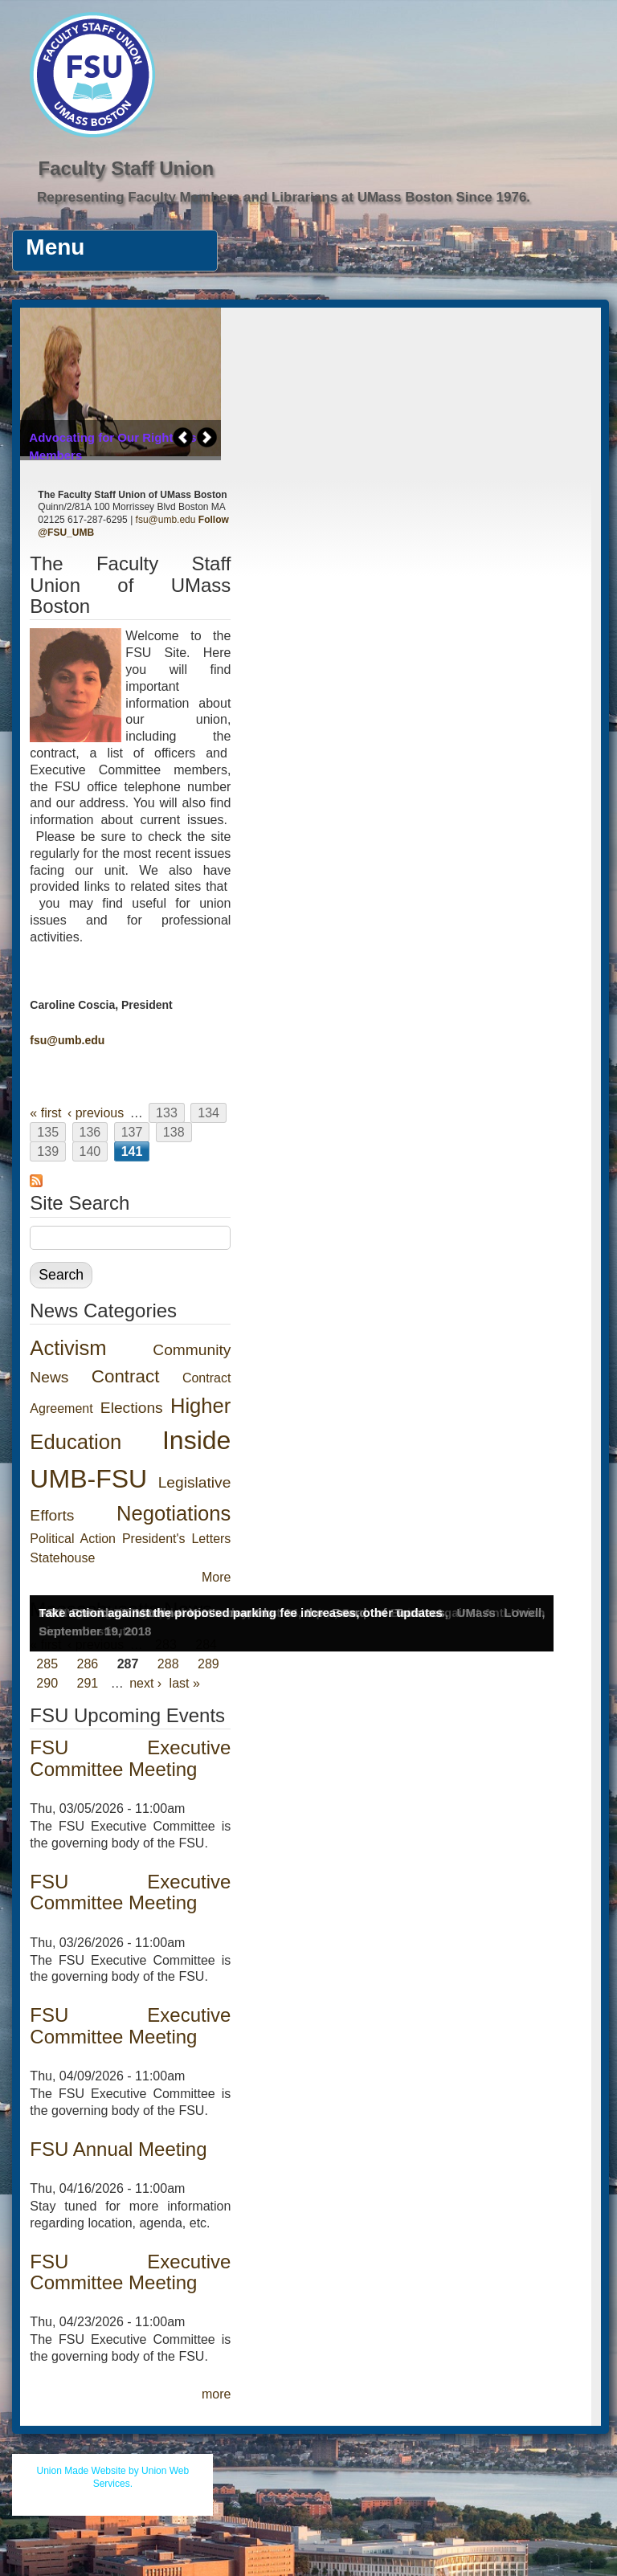 The image size is (617, 2576). What do you see at coordinates (208, 1664) in the screenshot?
I see `289` at bounding box center [208, 1664].